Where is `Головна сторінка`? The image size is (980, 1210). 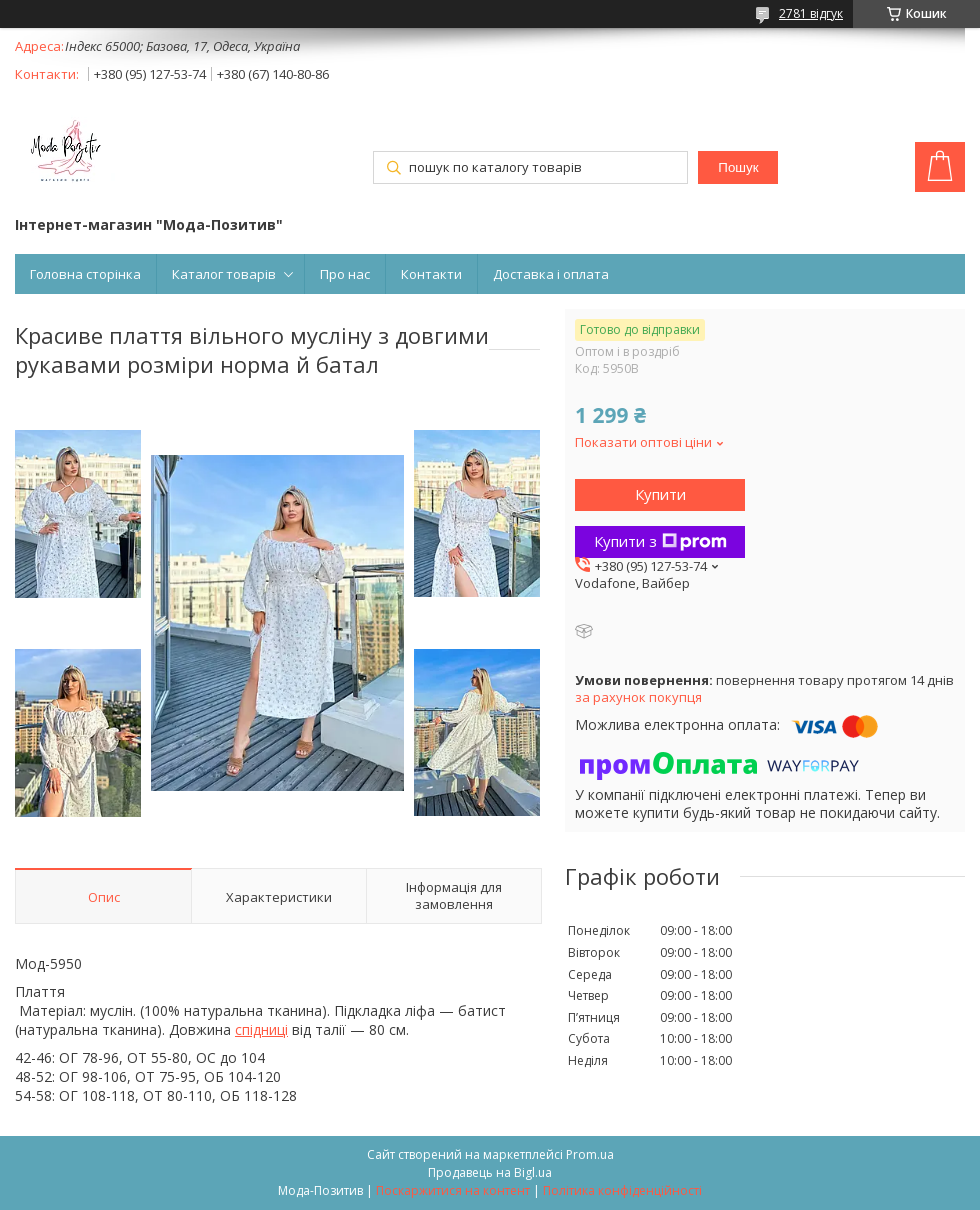 Головна сторінка is located at coordinates (85, 274).